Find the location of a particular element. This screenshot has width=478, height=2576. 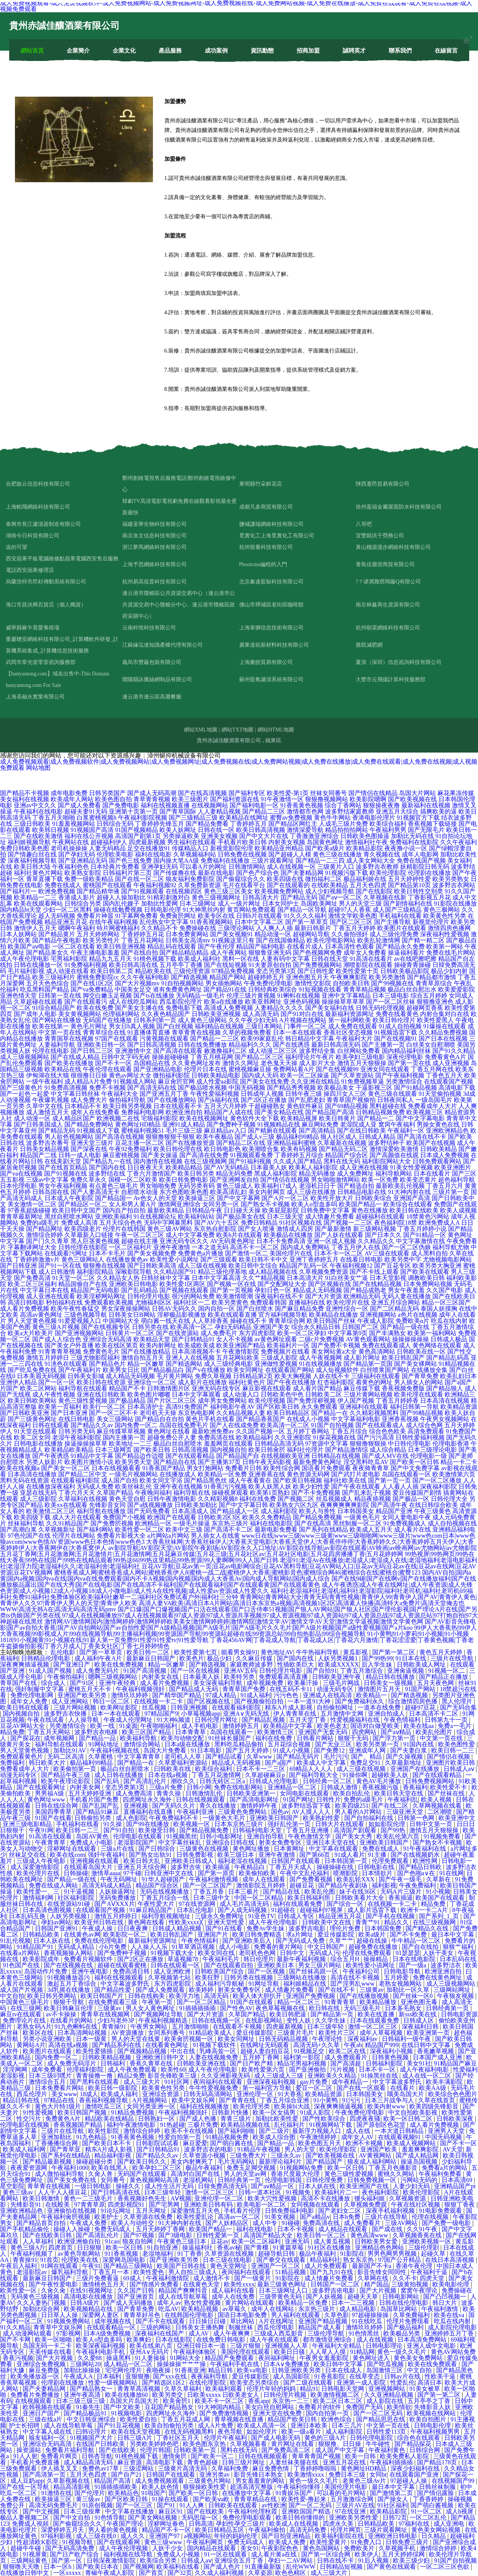

国产大片视频 is located at coordinates (379, 2290).